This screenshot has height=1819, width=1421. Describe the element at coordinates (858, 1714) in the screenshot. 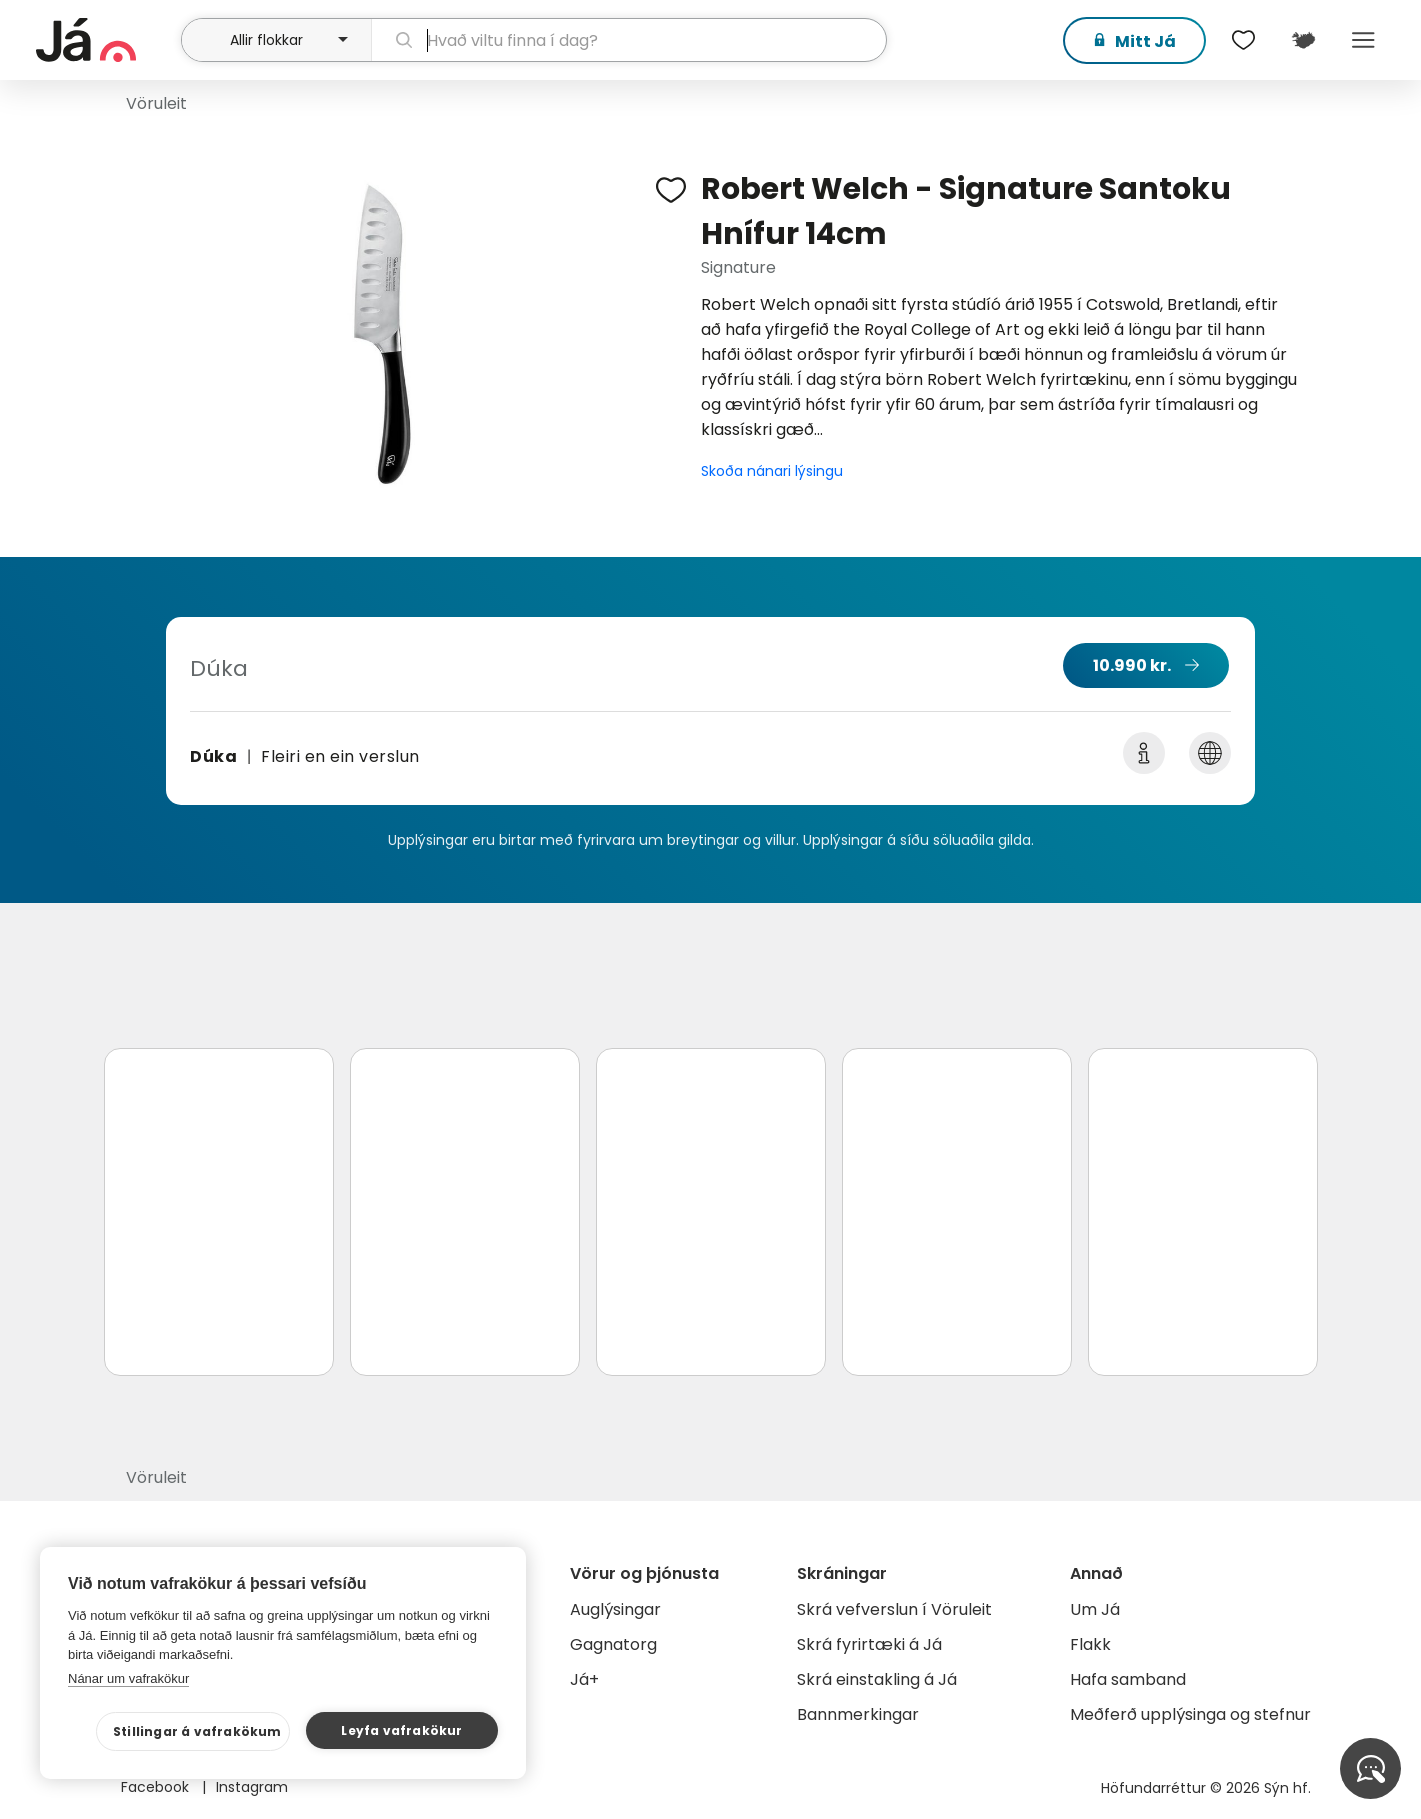

I see `Bannmerkingar` at that location.